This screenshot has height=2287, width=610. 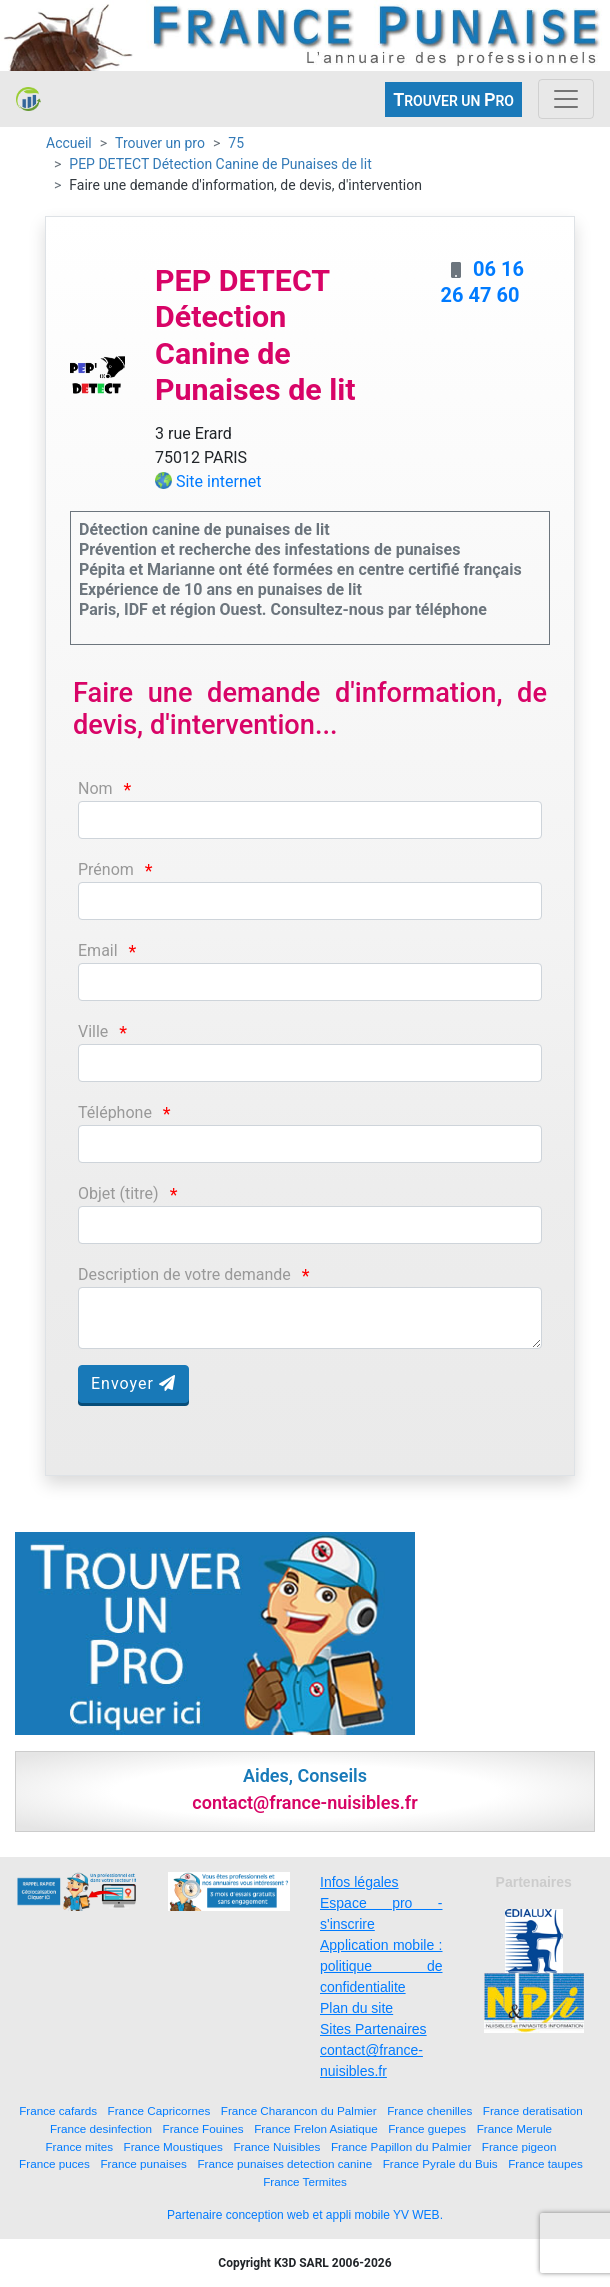 I want to click on Plan du site, so click(x=356, y=2008).